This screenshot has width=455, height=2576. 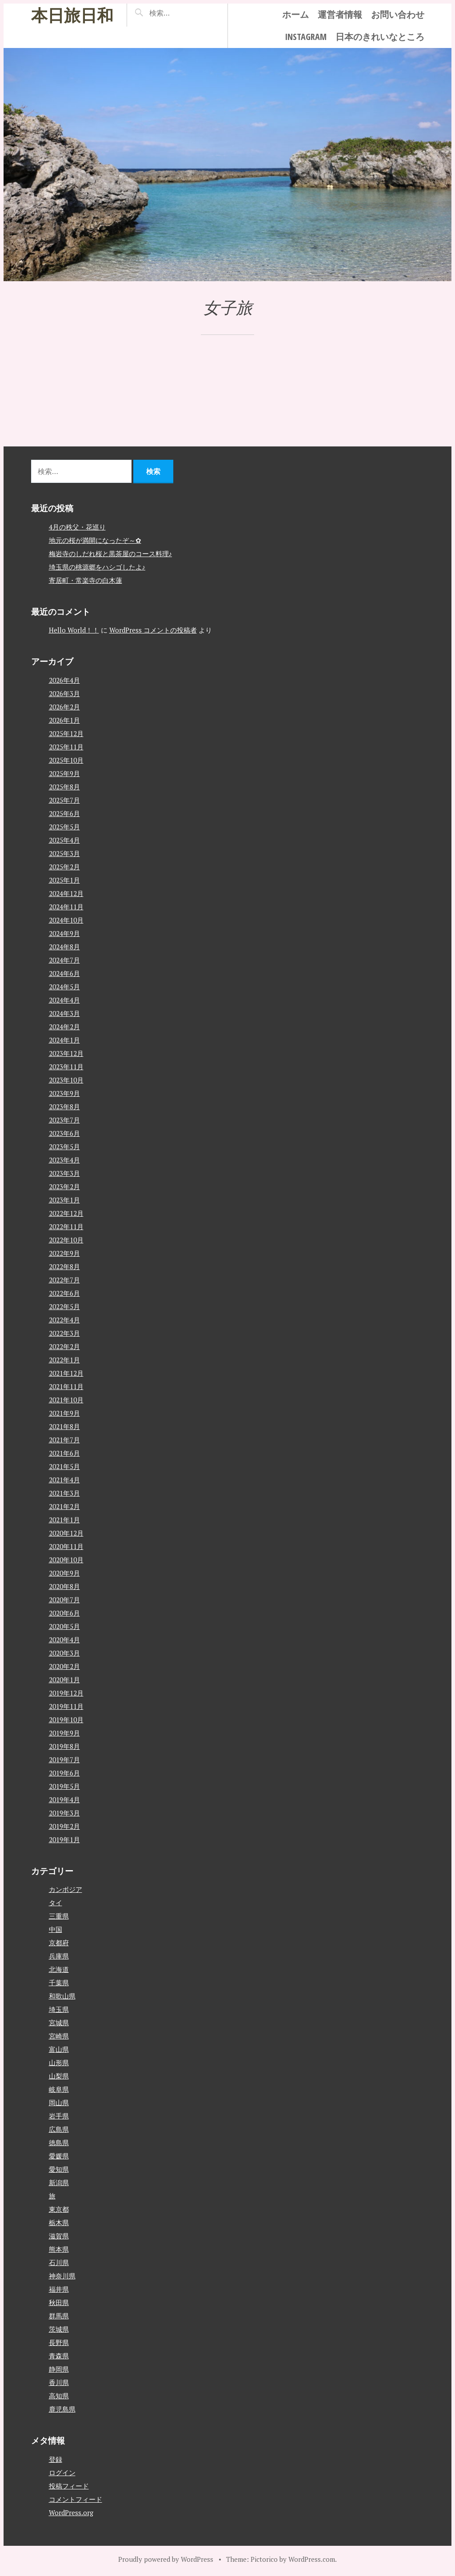 What do you see at coordinates (64, 1652) in the screenshot?
I see `2020年3月` at bounding box center [64, 1652].